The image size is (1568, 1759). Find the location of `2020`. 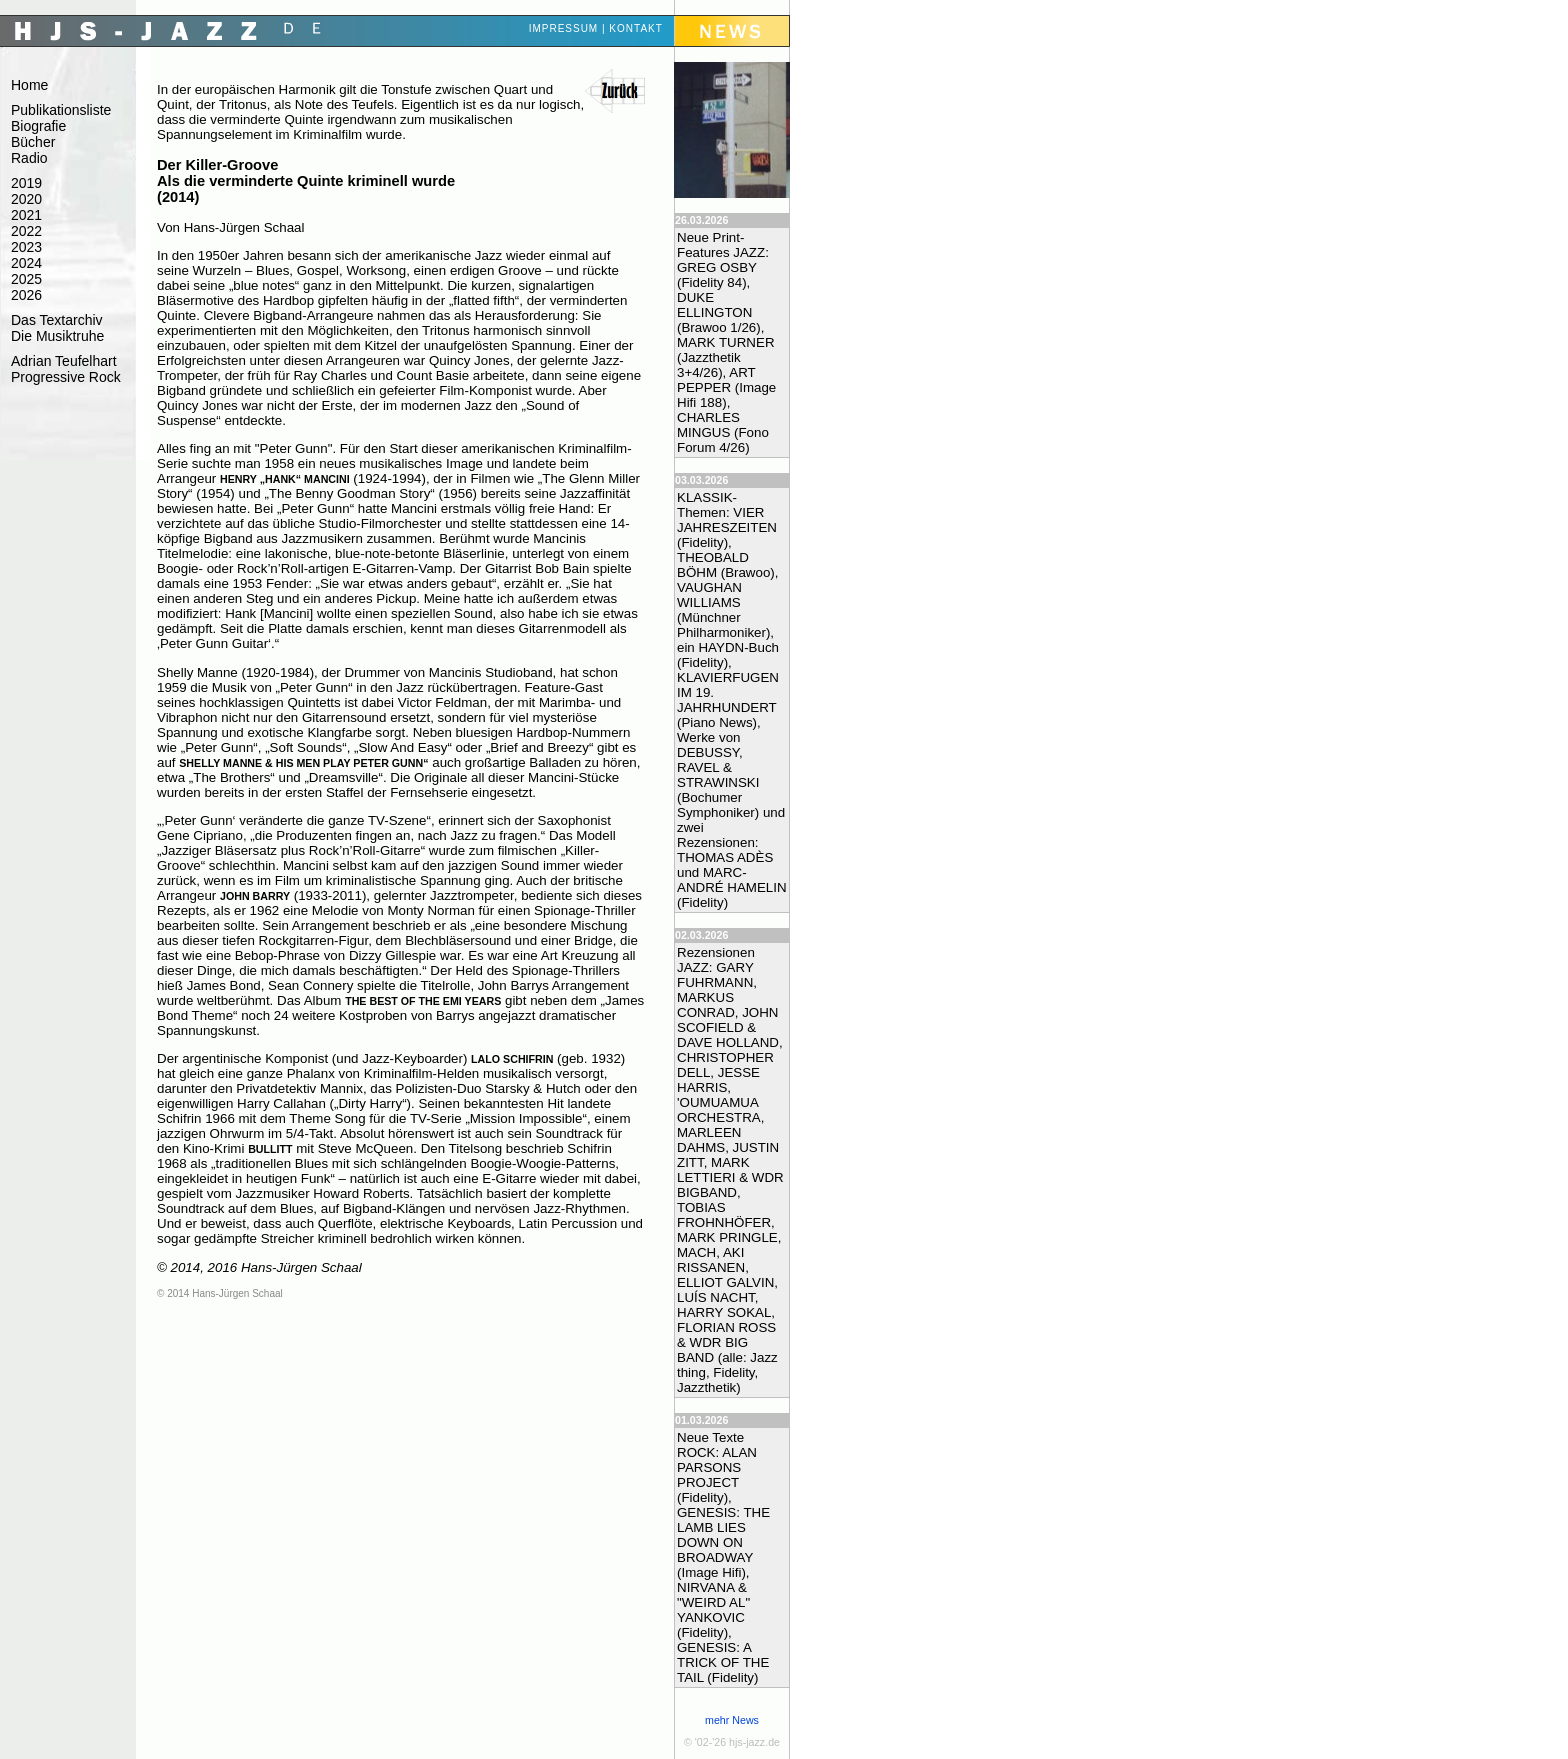

2020 is located at coordinates (26, 199).